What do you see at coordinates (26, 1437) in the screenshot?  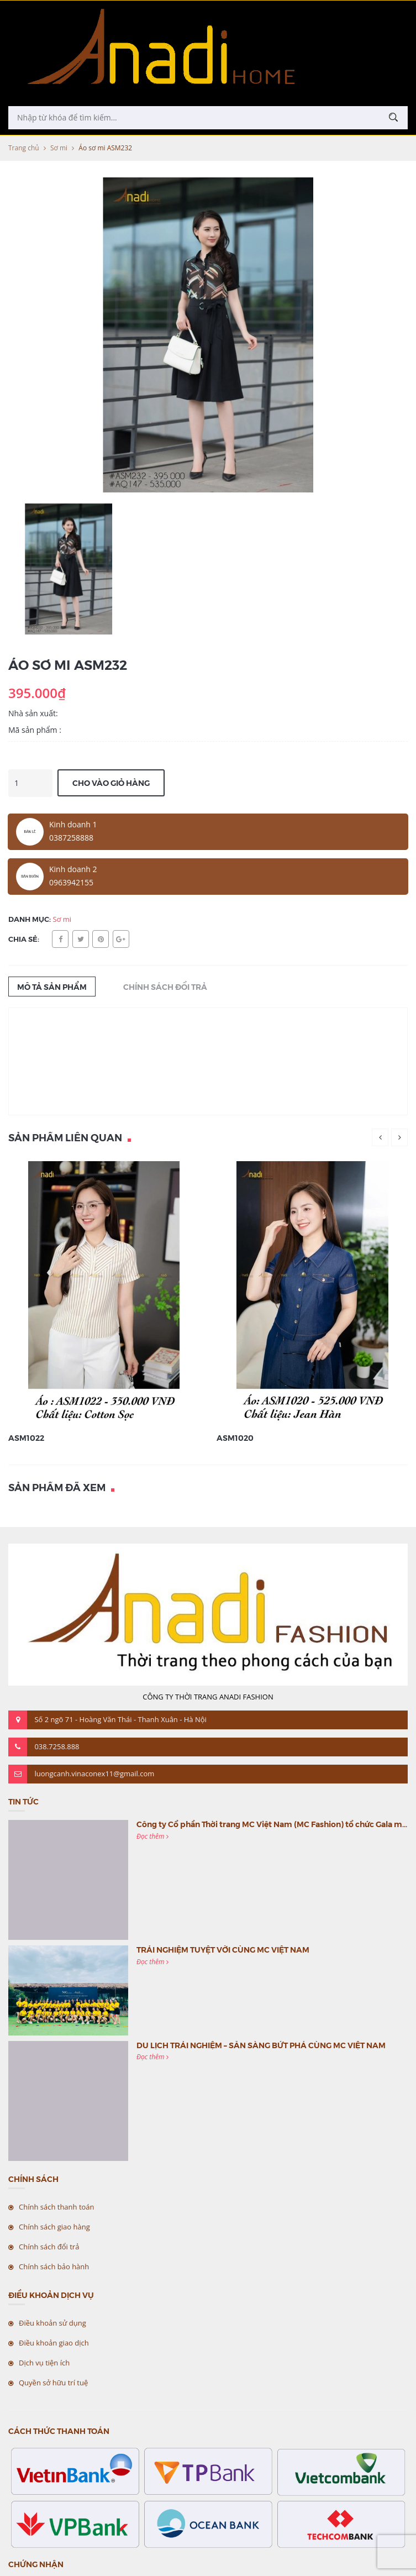 I see `ASM1022` at bounding box center [26, 1437].